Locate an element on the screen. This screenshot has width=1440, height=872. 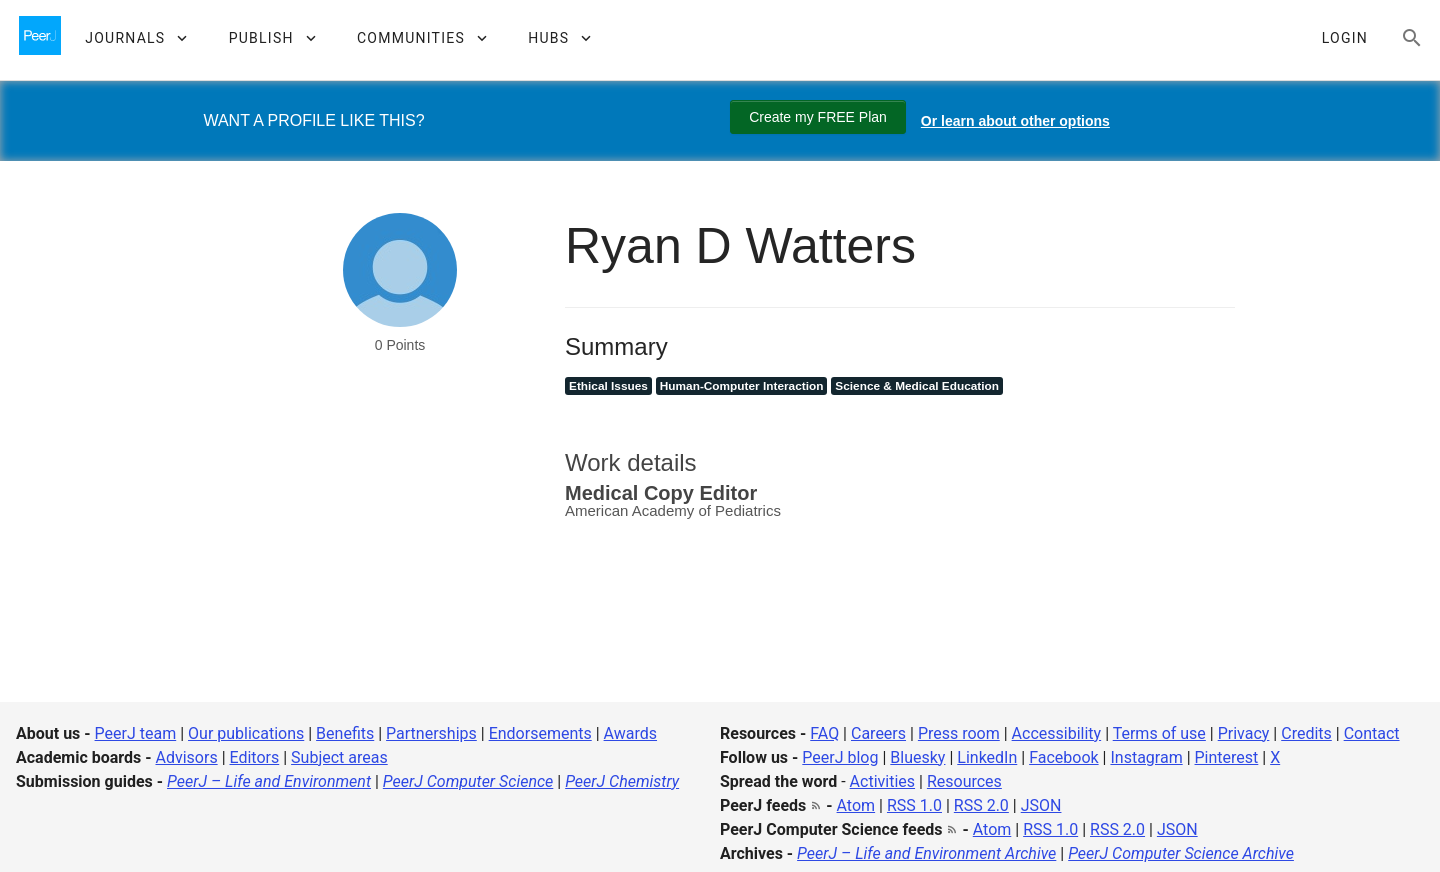
Resources is located at coordinates (964, 781).